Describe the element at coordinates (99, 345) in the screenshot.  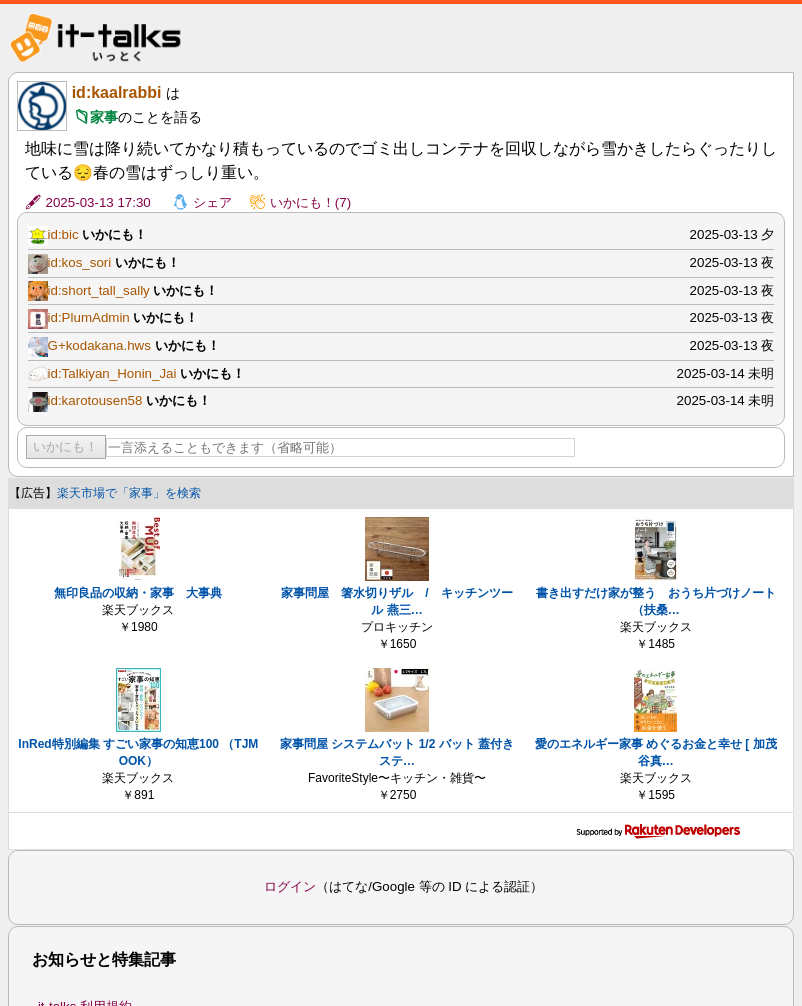
I see `G+kodakana.hws` at that location.